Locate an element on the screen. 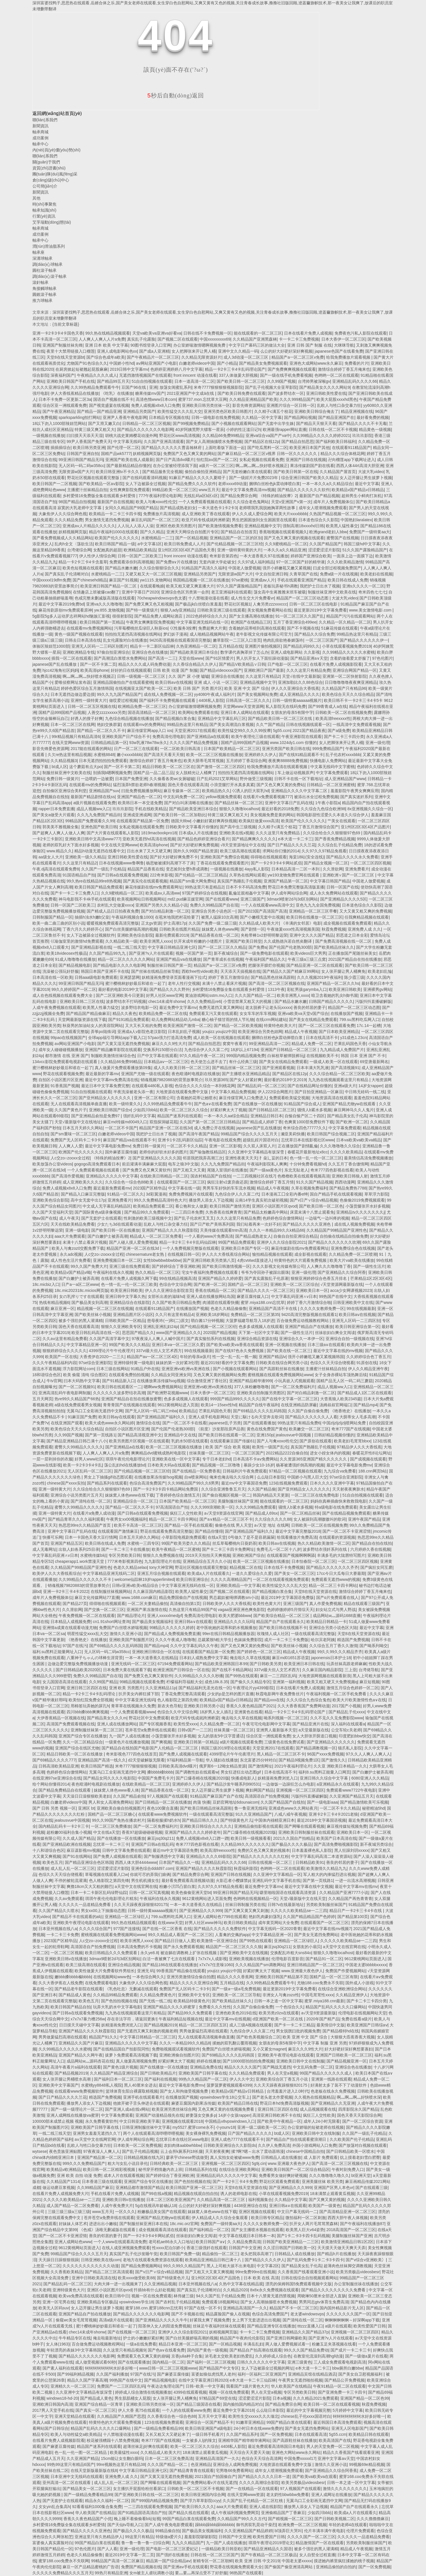  chinese中国精品自拍 is located at coordinates (305, 2151).